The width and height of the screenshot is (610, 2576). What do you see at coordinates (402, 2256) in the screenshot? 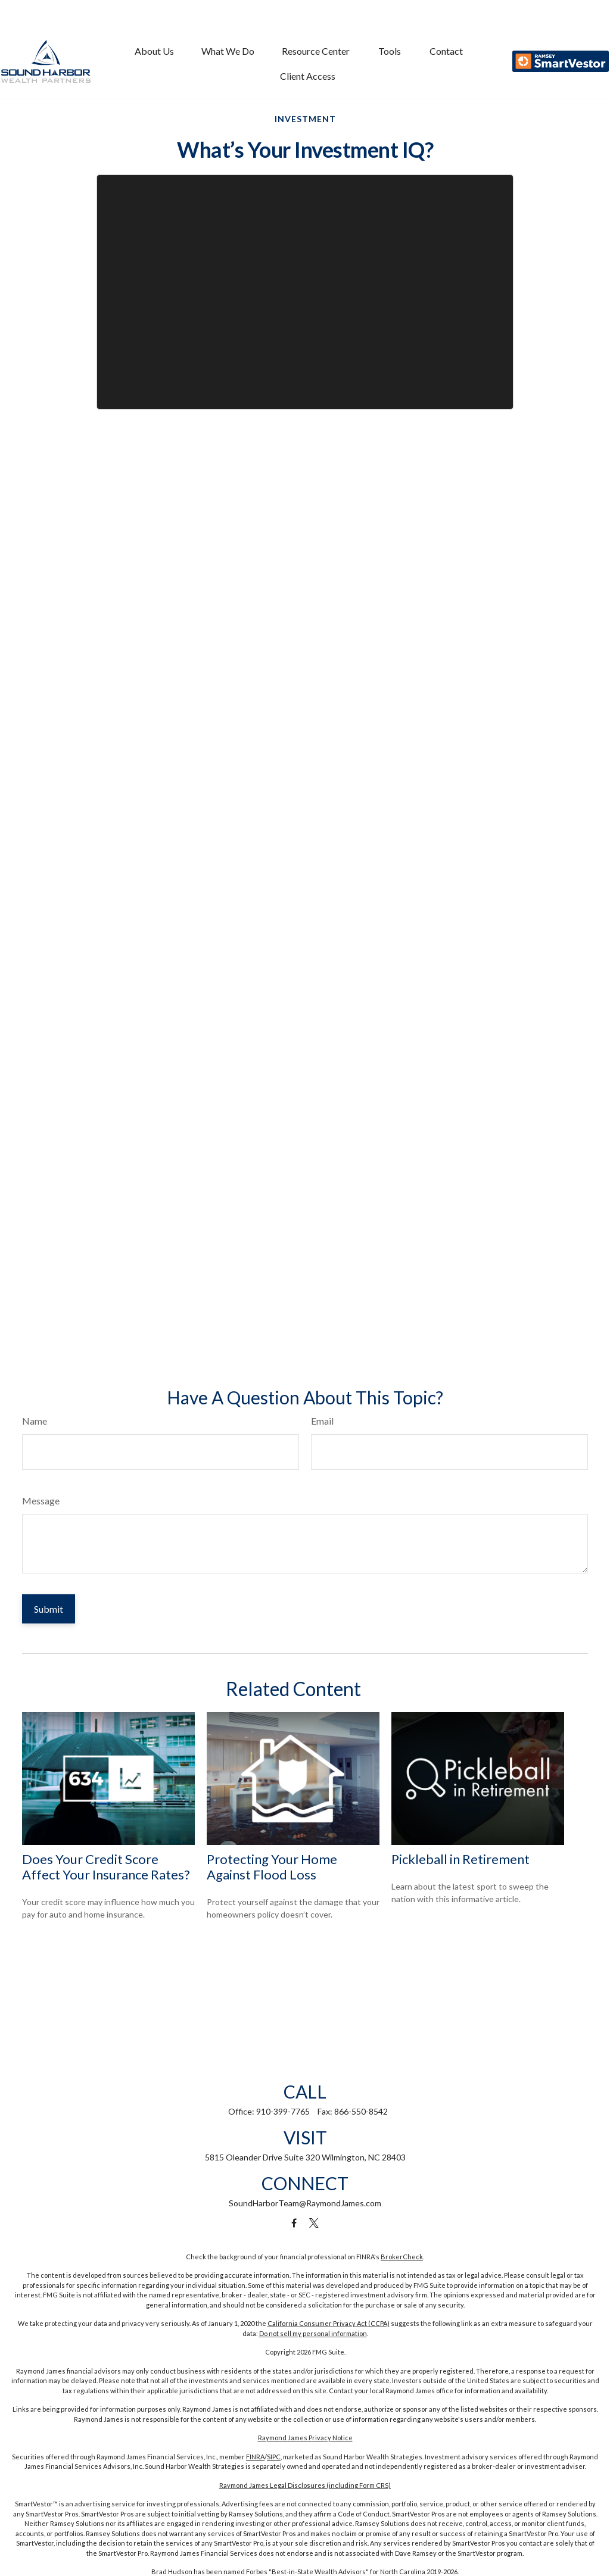
I see `BrokerCheck` at bounding box center [402, 2256].